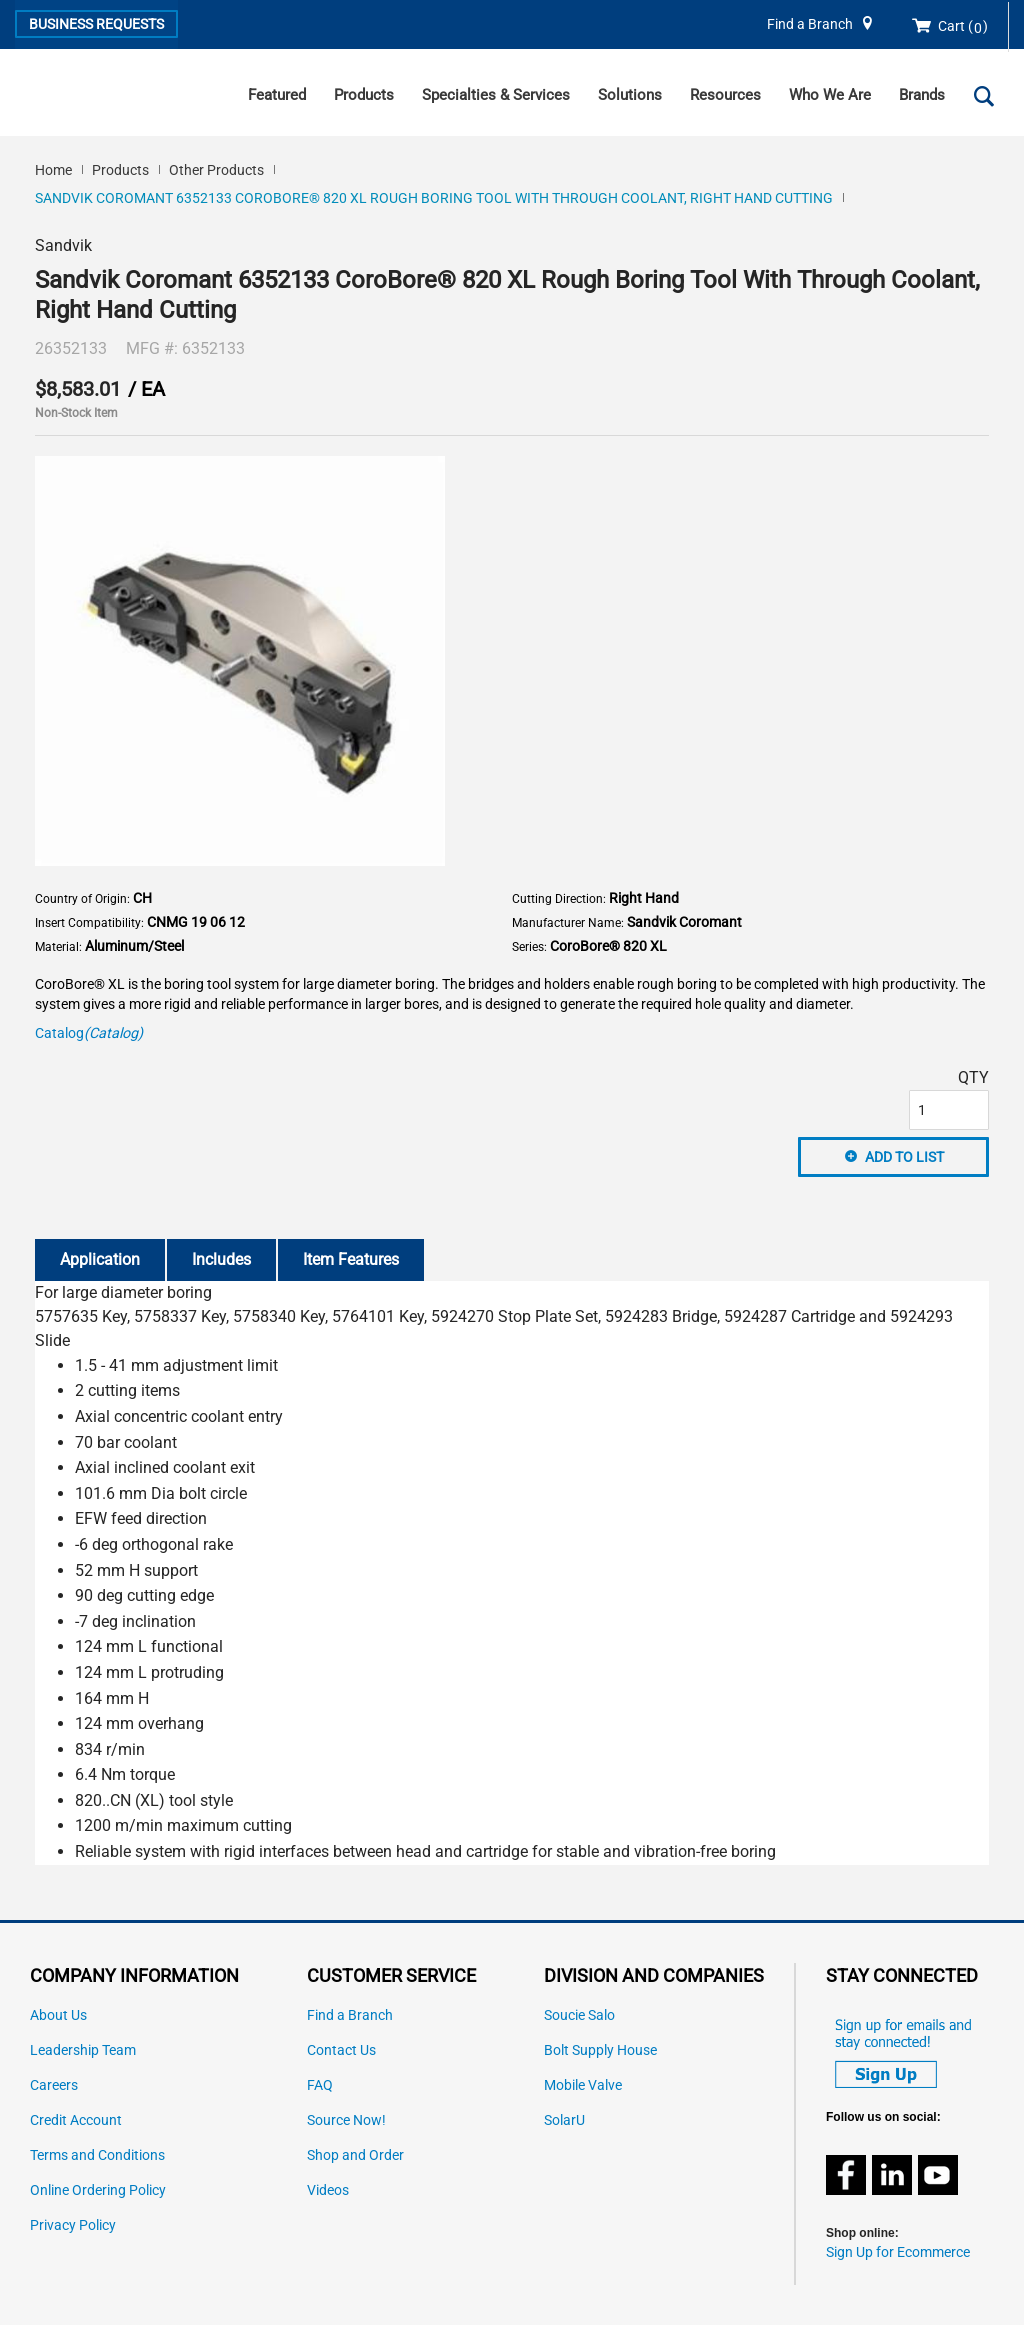  I want to click on Bolt Supply House, so click(600, 2050).